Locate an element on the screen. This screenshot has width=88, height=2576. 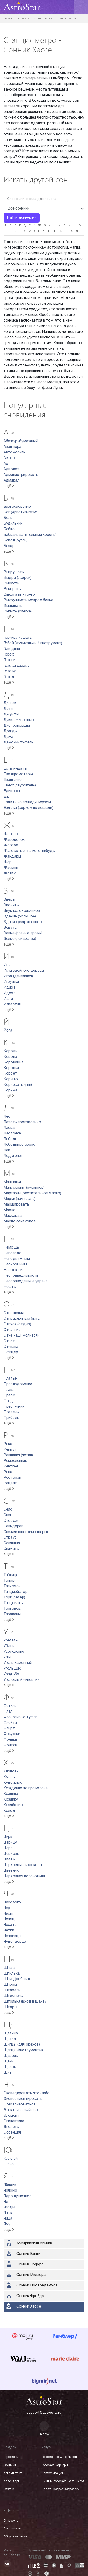
Рентген is located at coordinates (11, 1466).